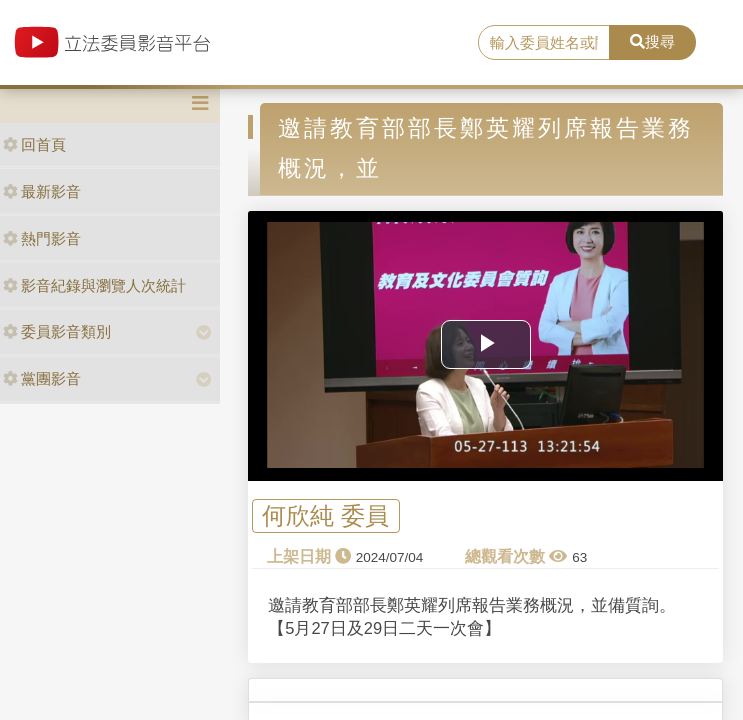  What do you see at coordinates (544, 43) in the screenshot?
I see `[search]` at bounding box center [544, 43].